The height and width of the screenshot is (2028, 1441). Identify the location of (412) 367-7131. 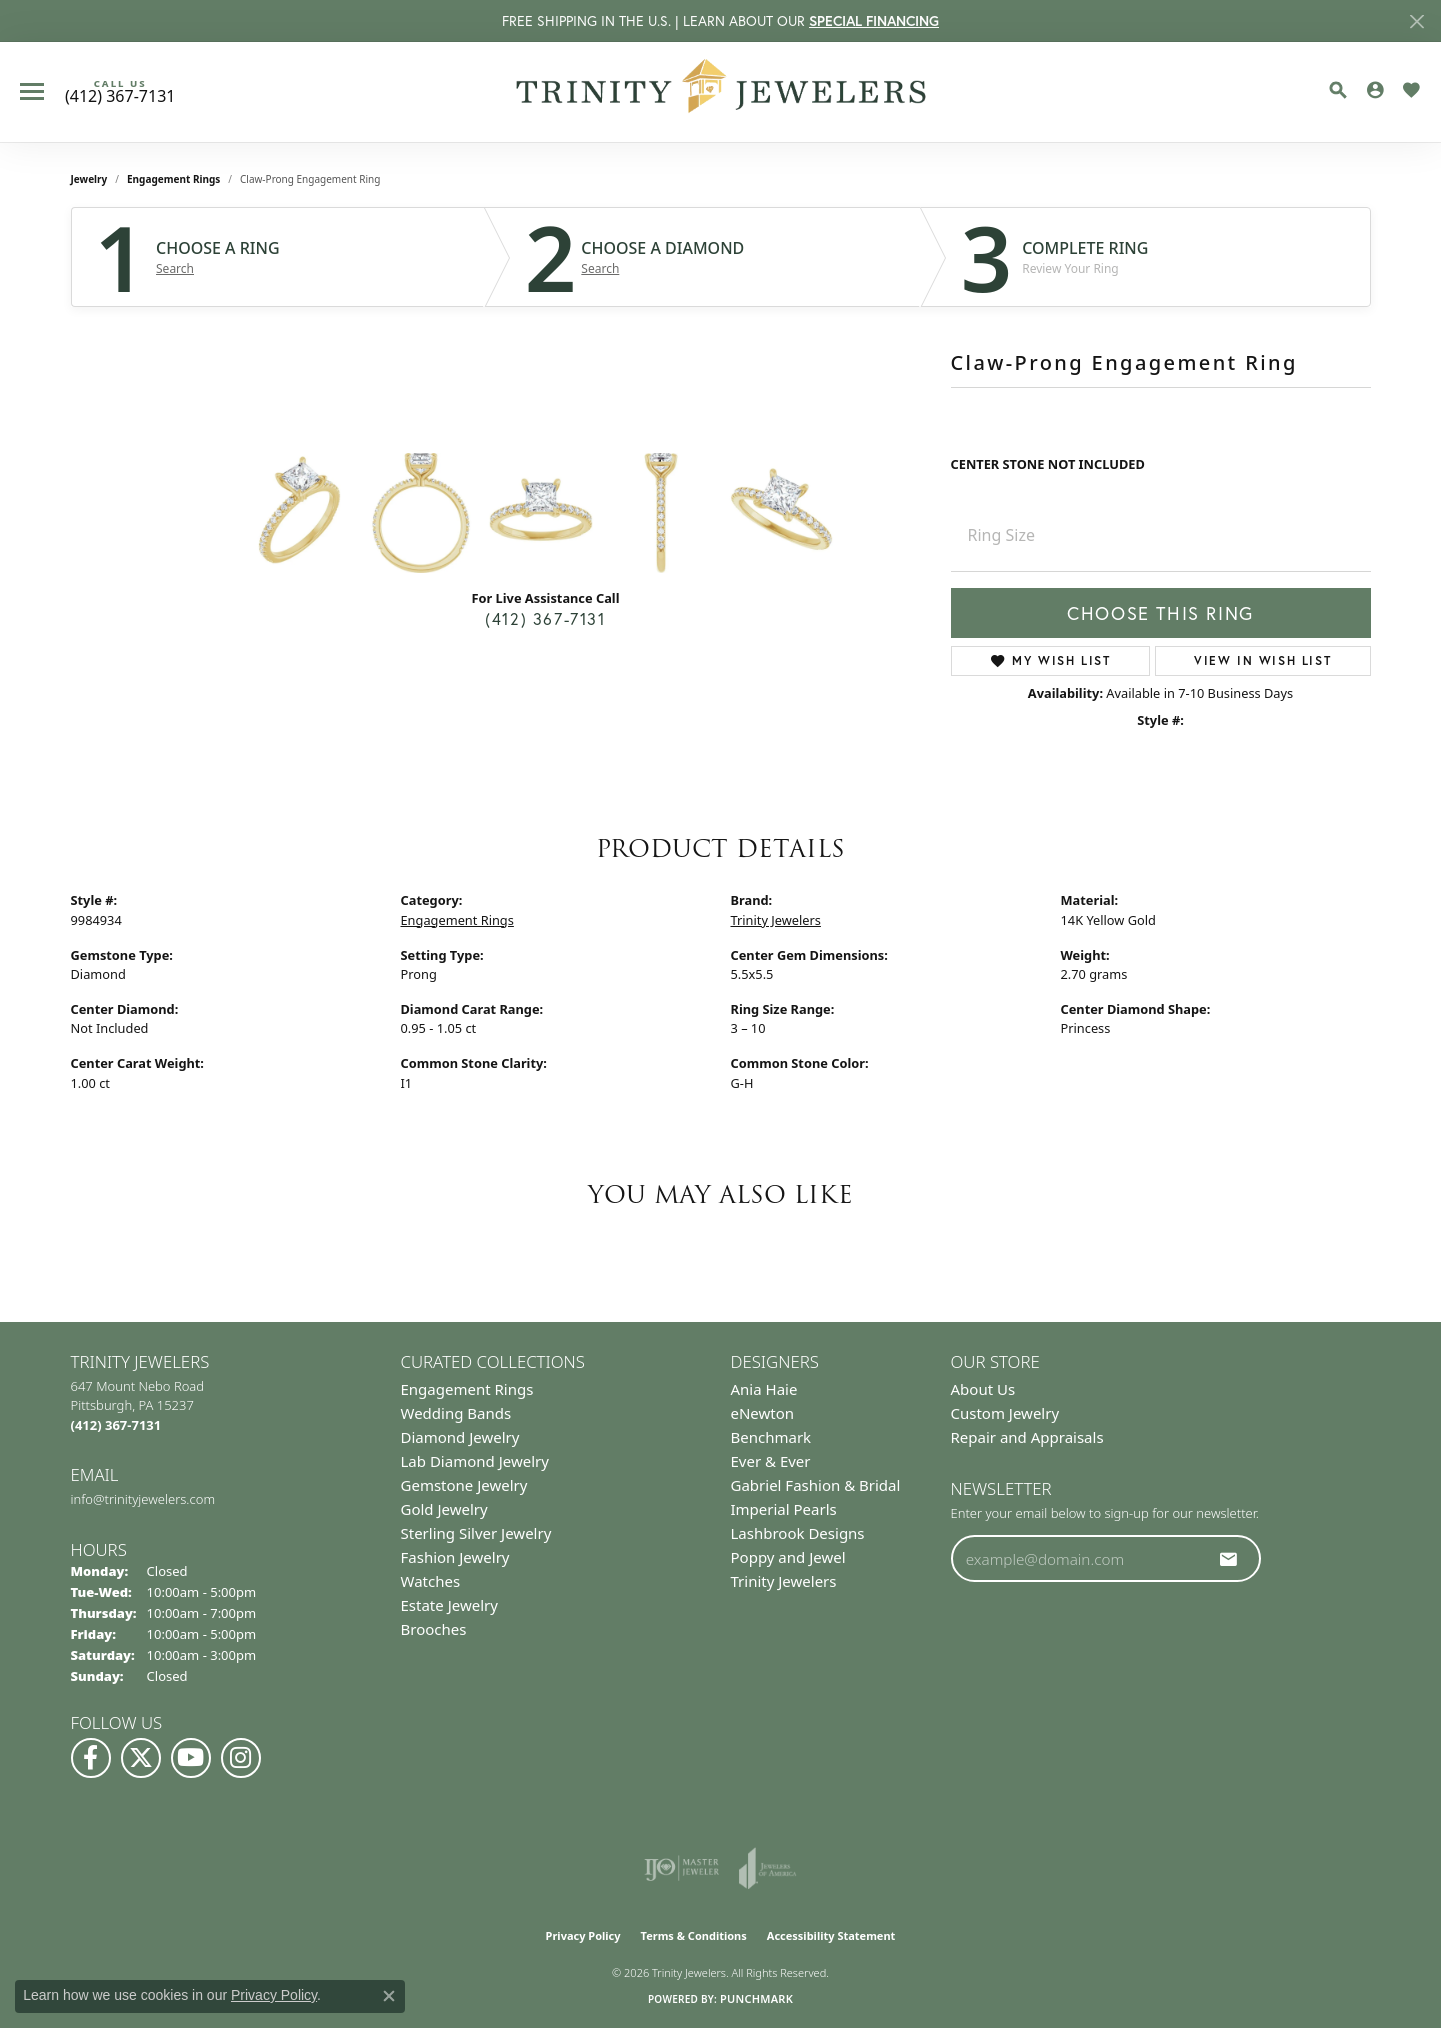
(545, 618).